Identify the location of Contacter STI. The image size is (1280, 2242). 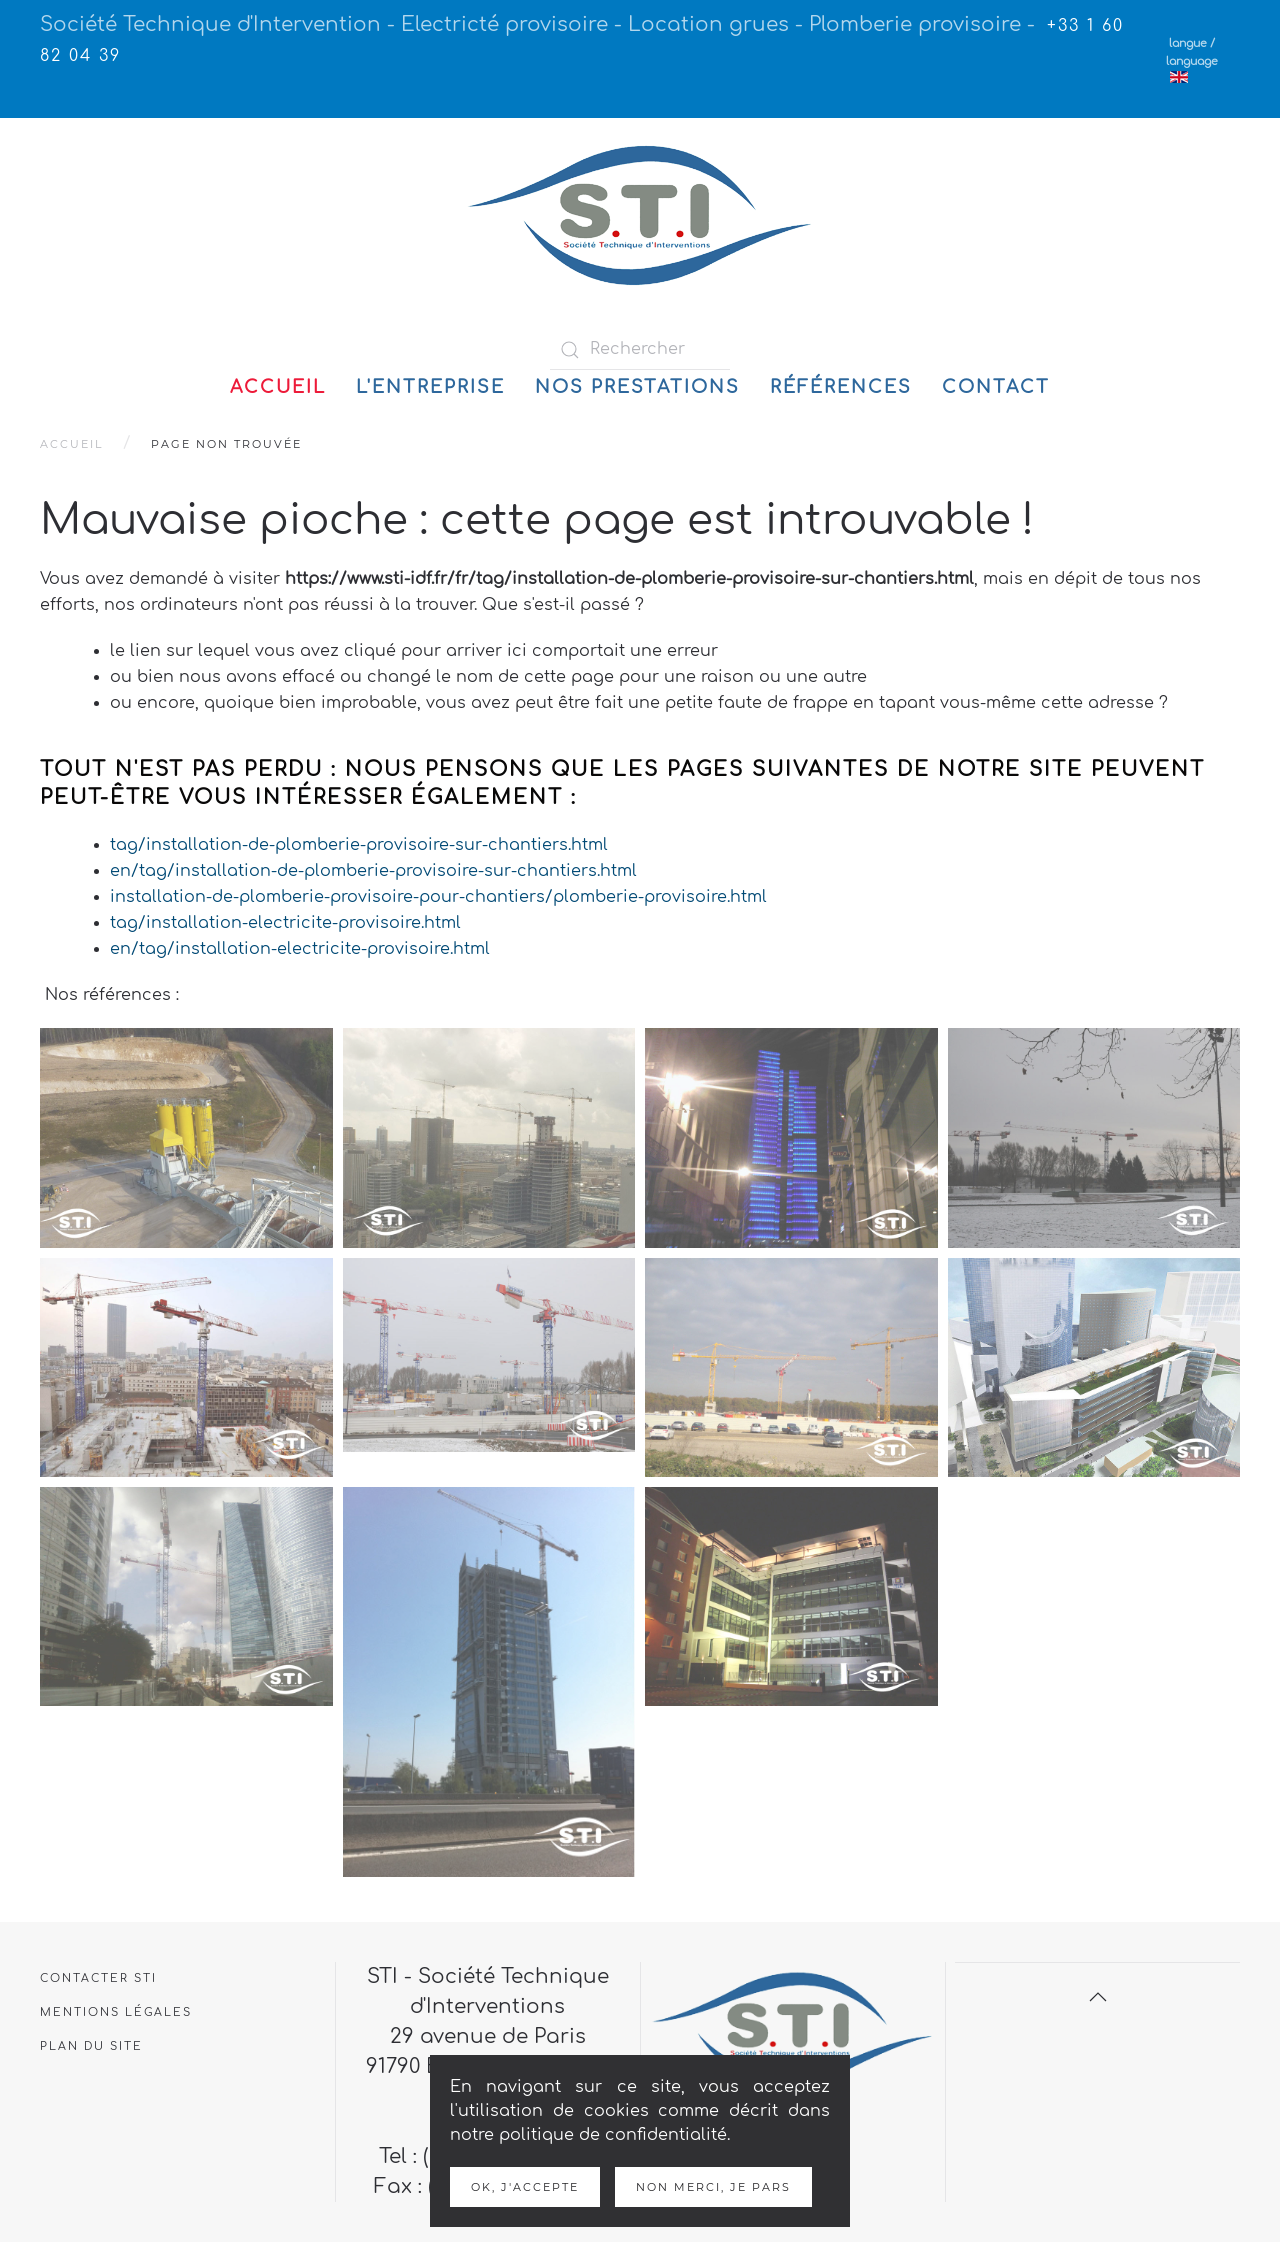
(98, 1978).